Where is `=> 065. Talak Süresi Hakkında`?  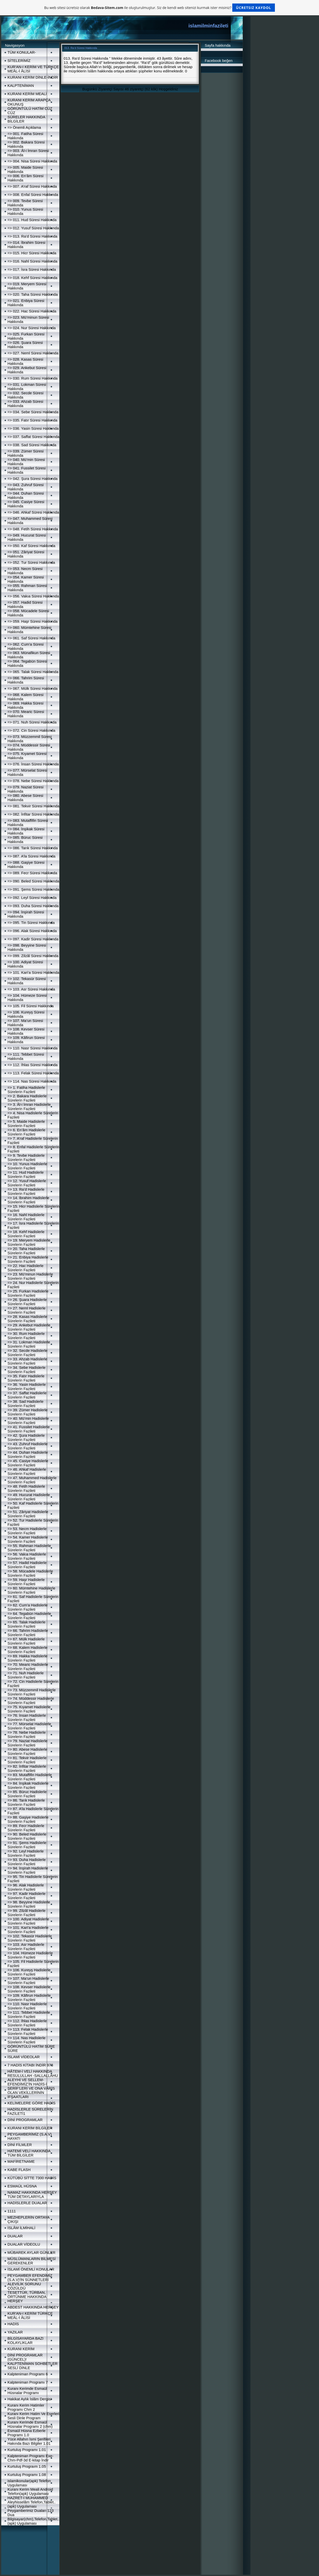
=> 065. Talak Süresi Hakkında is located at coordinates (32, 672).